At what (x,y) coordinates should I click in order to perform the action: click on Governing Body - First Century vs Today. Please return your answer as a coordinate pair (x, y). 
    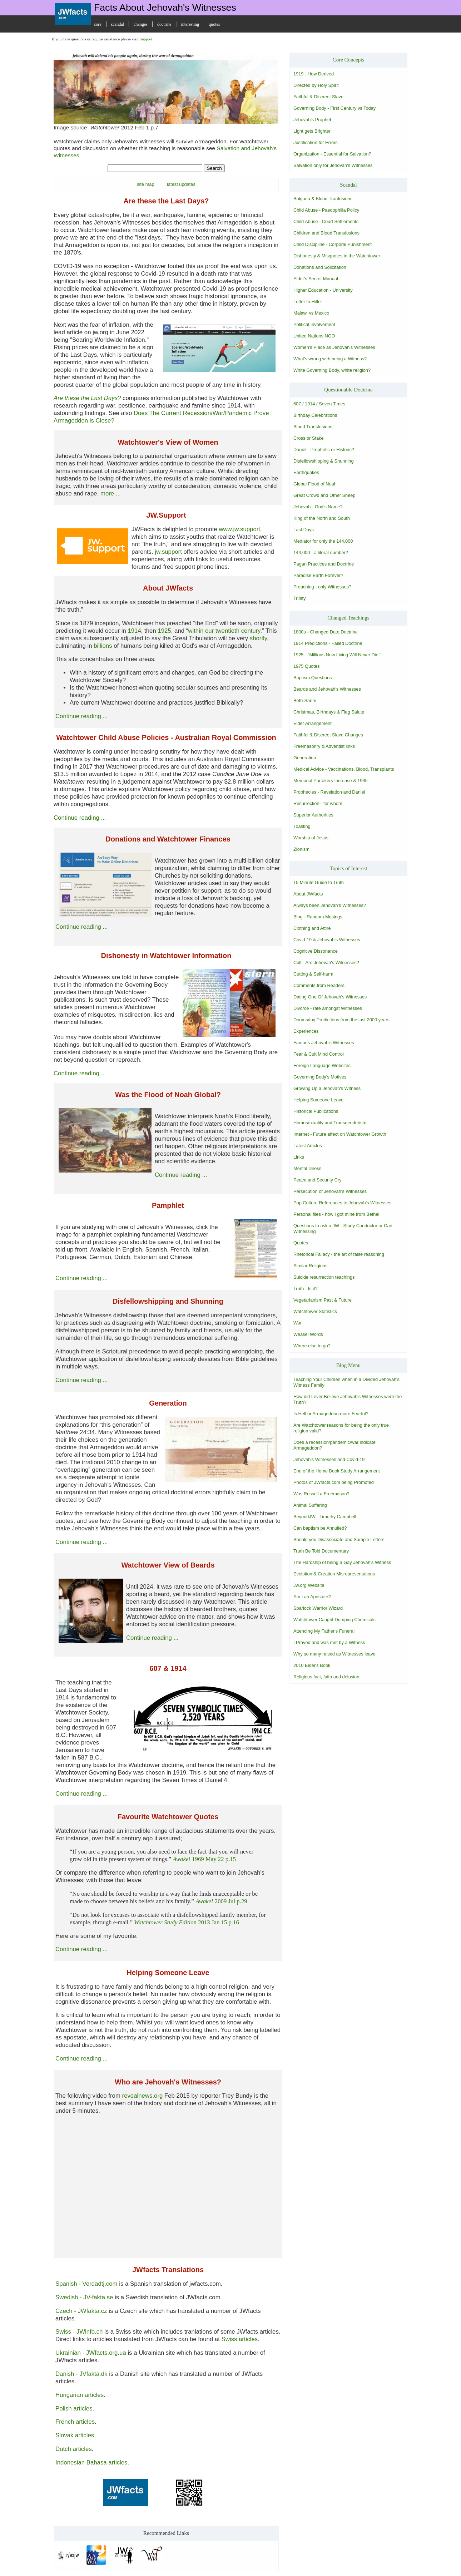
    Looking at the image, I should click on (334, 108).